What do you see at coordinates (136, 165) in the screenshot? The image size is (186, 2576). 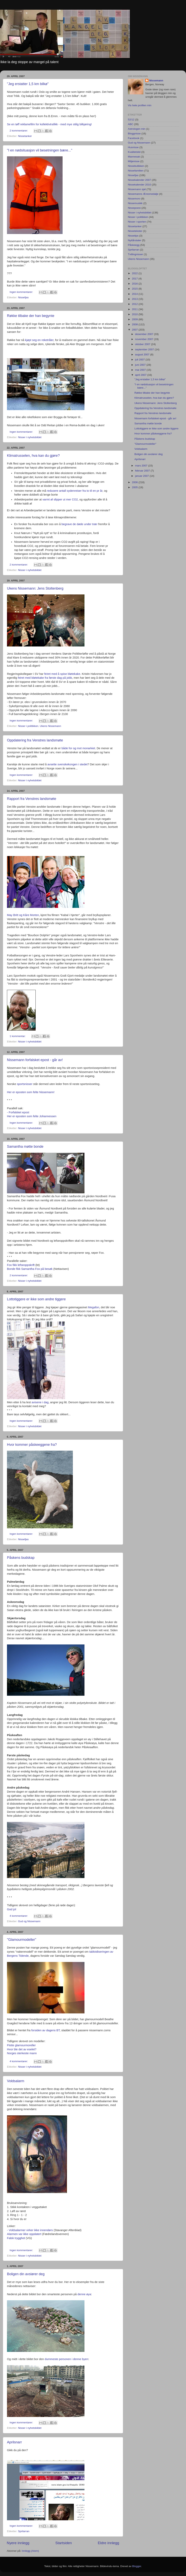 I see `Nissebutikken` at bounding box center [136, 165].